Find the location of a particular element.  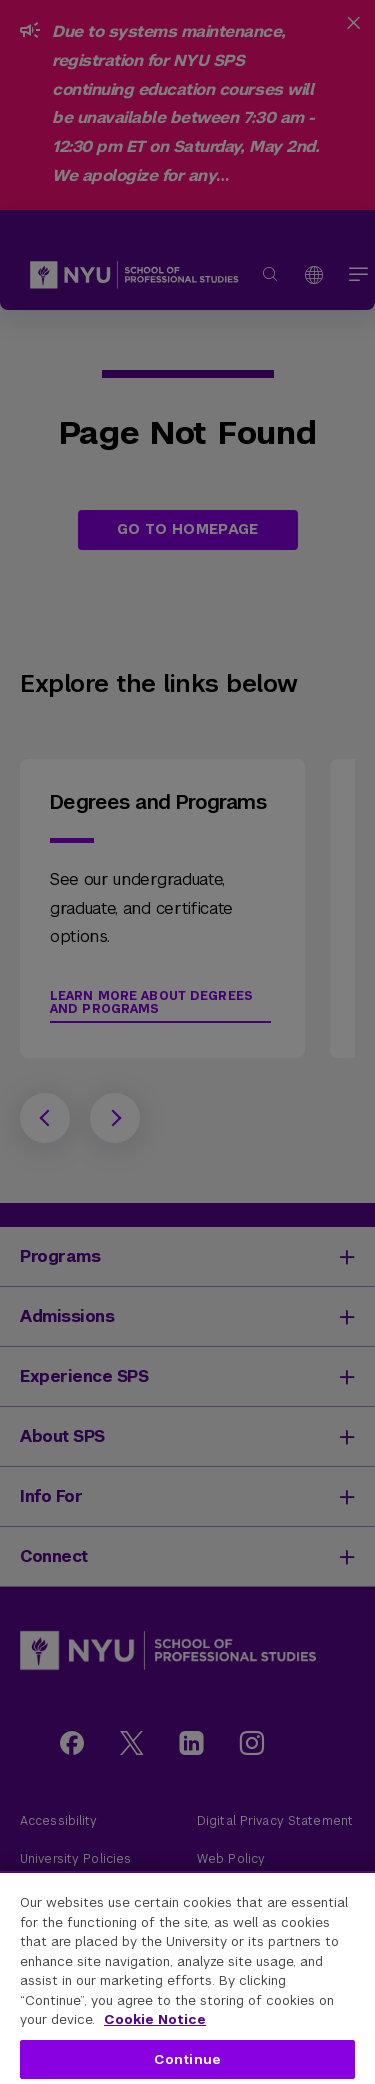

Continue is located at coordinates (187, 2059).